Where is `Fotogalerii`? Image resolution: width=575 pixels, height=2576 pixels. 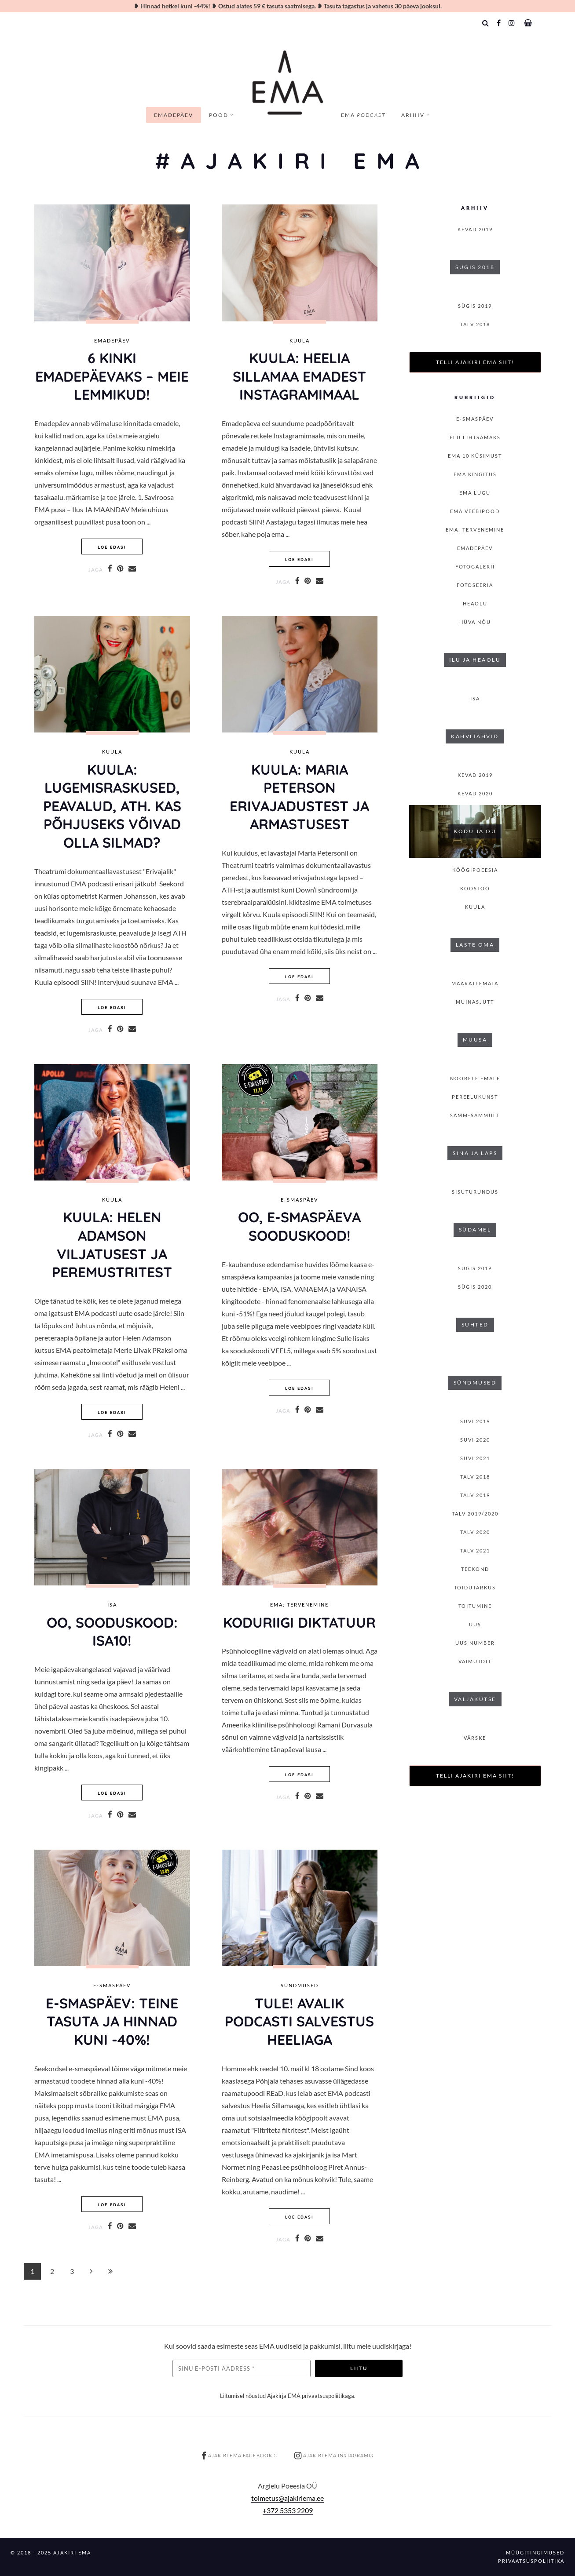 Fotogalerii is located at coordinates (475, 566).